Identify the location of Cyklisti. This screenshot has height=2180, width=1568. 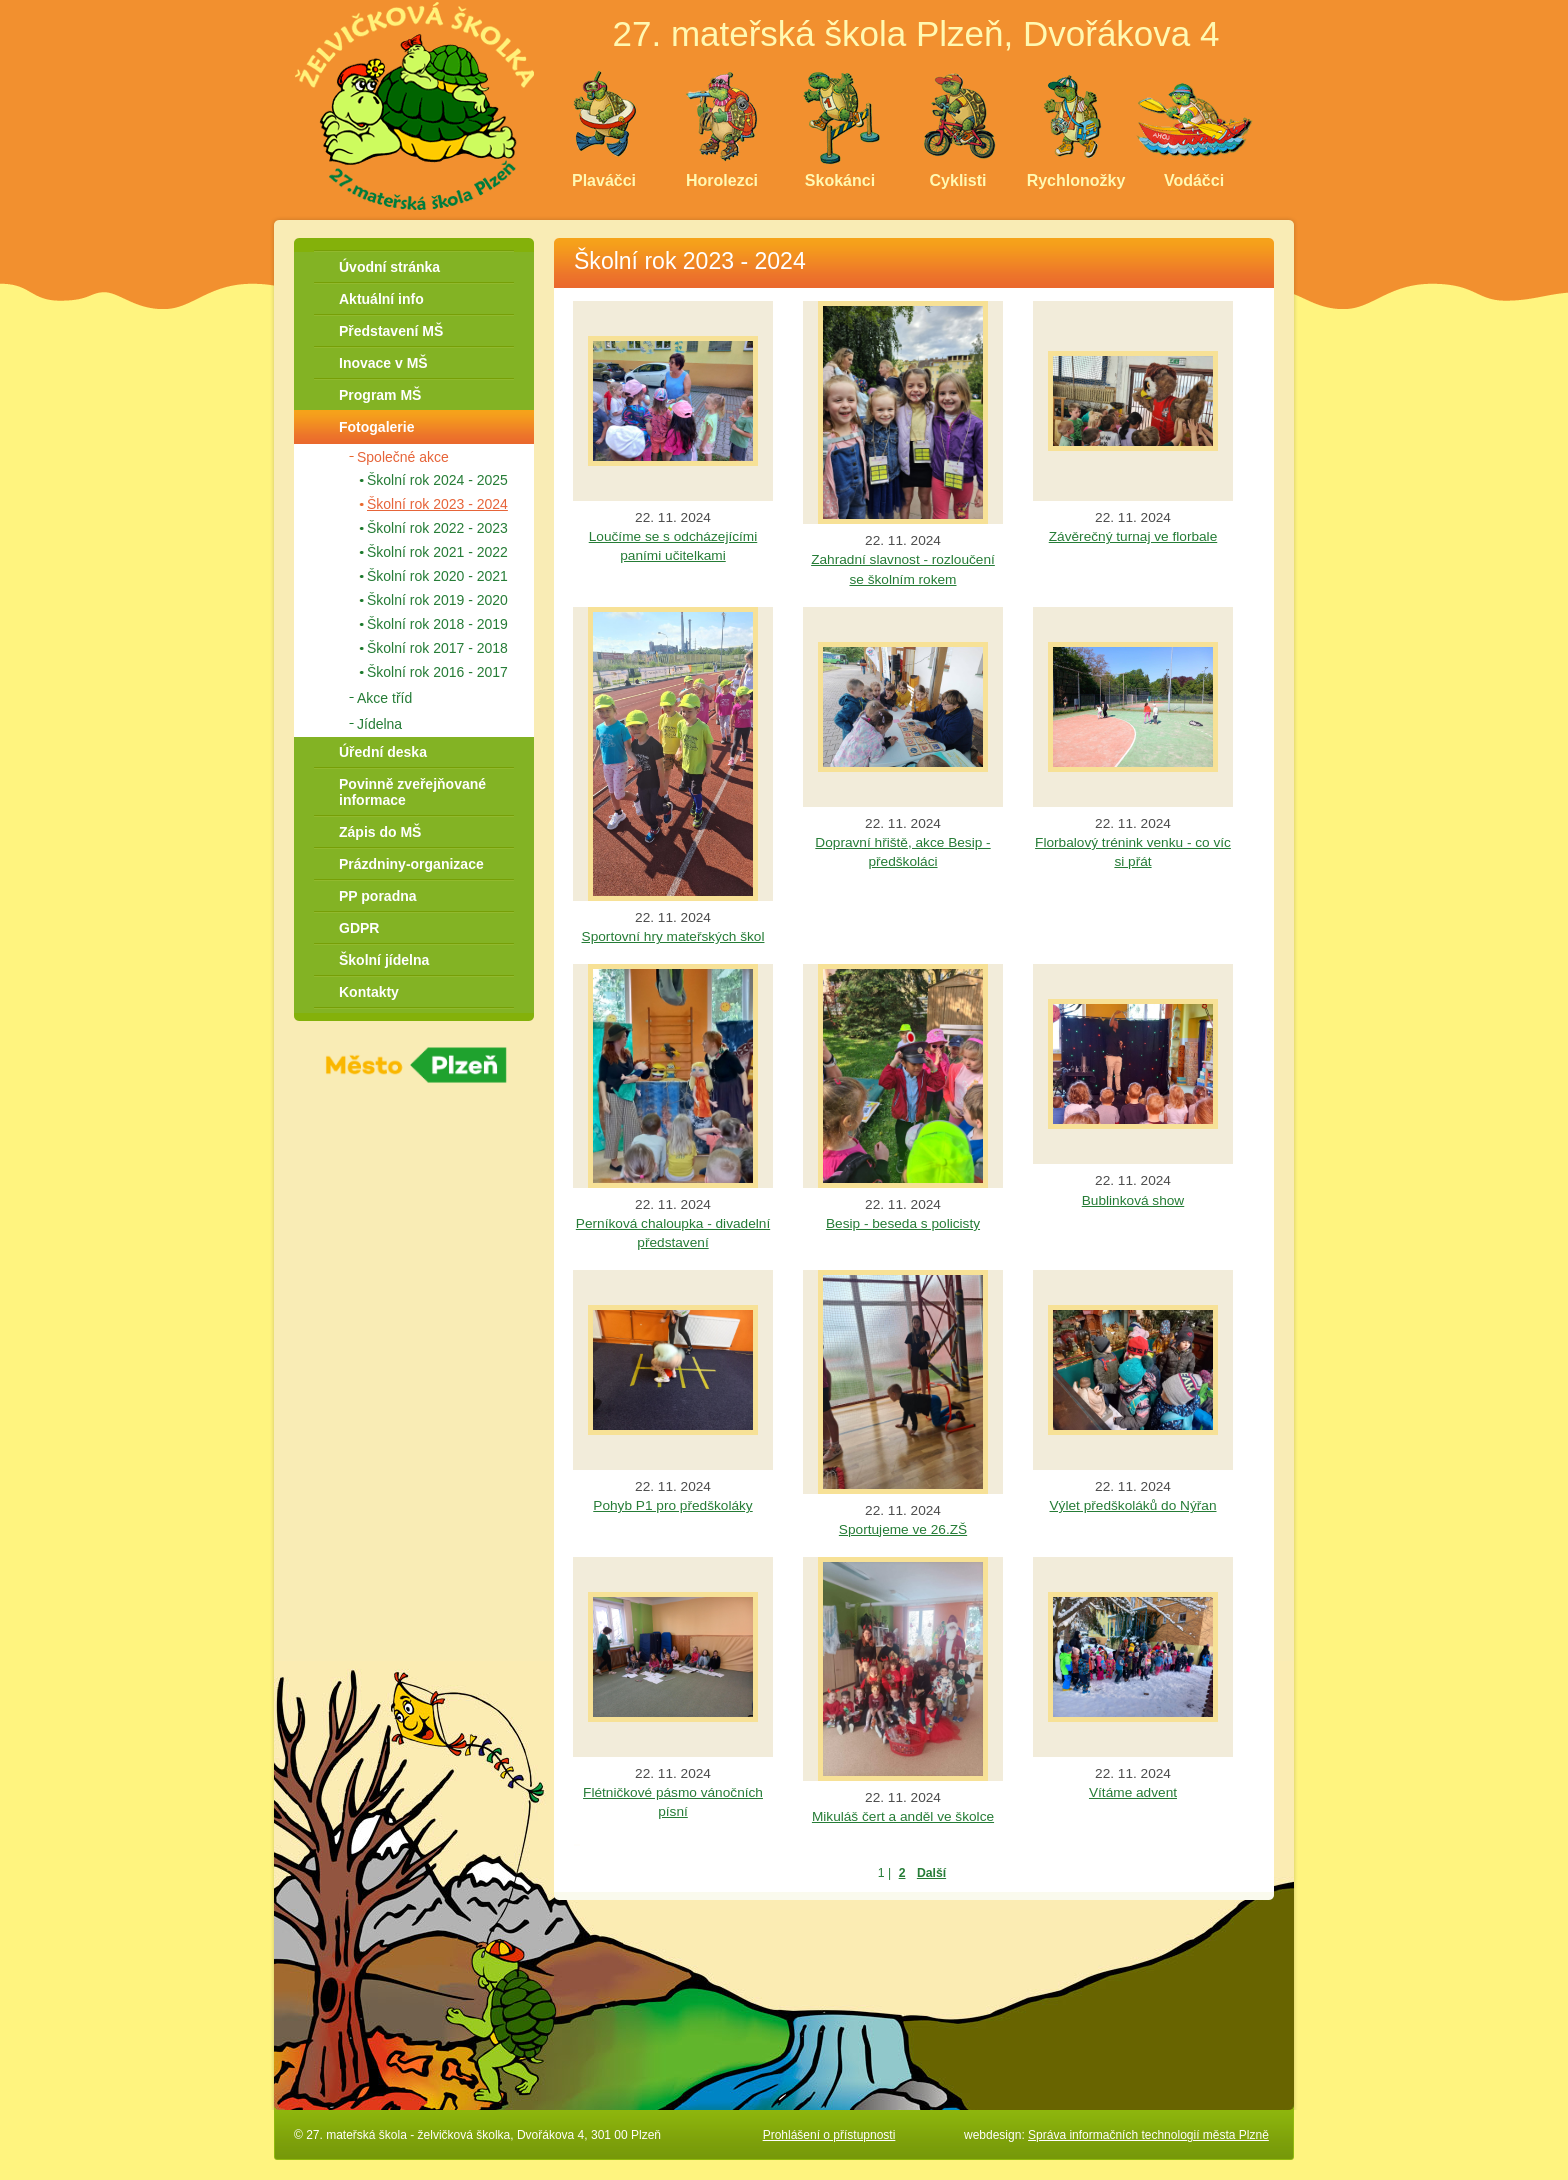
(958, 180).